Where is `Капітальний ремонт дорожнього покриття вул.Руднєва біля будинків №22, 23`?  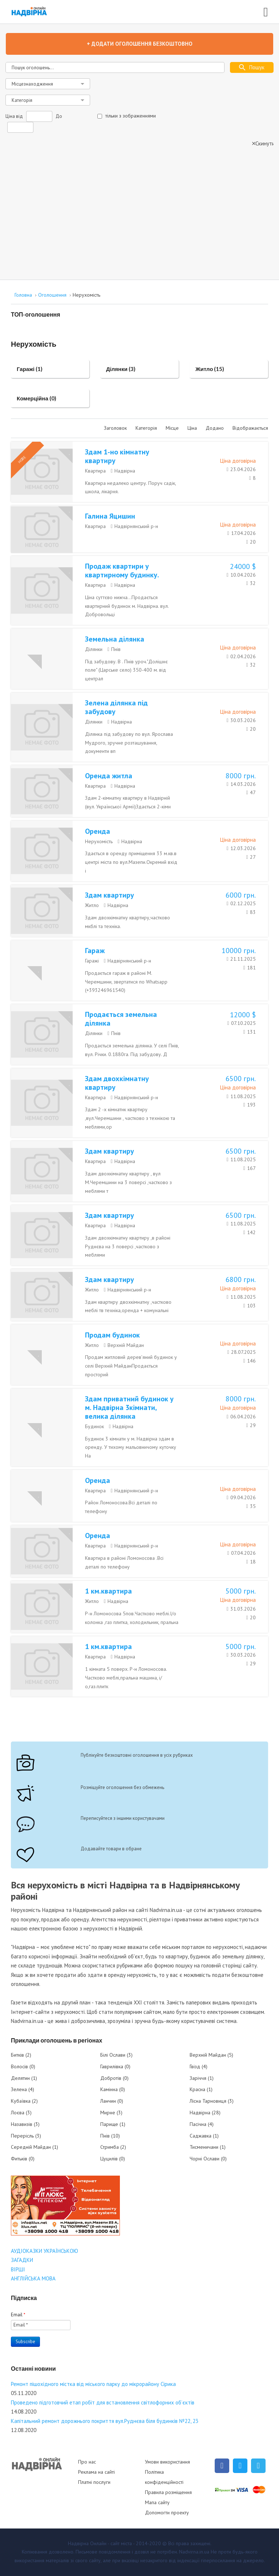 Капітальний ремонт дорожнього покриття вул.Руднєва біля будинків №22, 23 is located at coordinates (104, 2421).